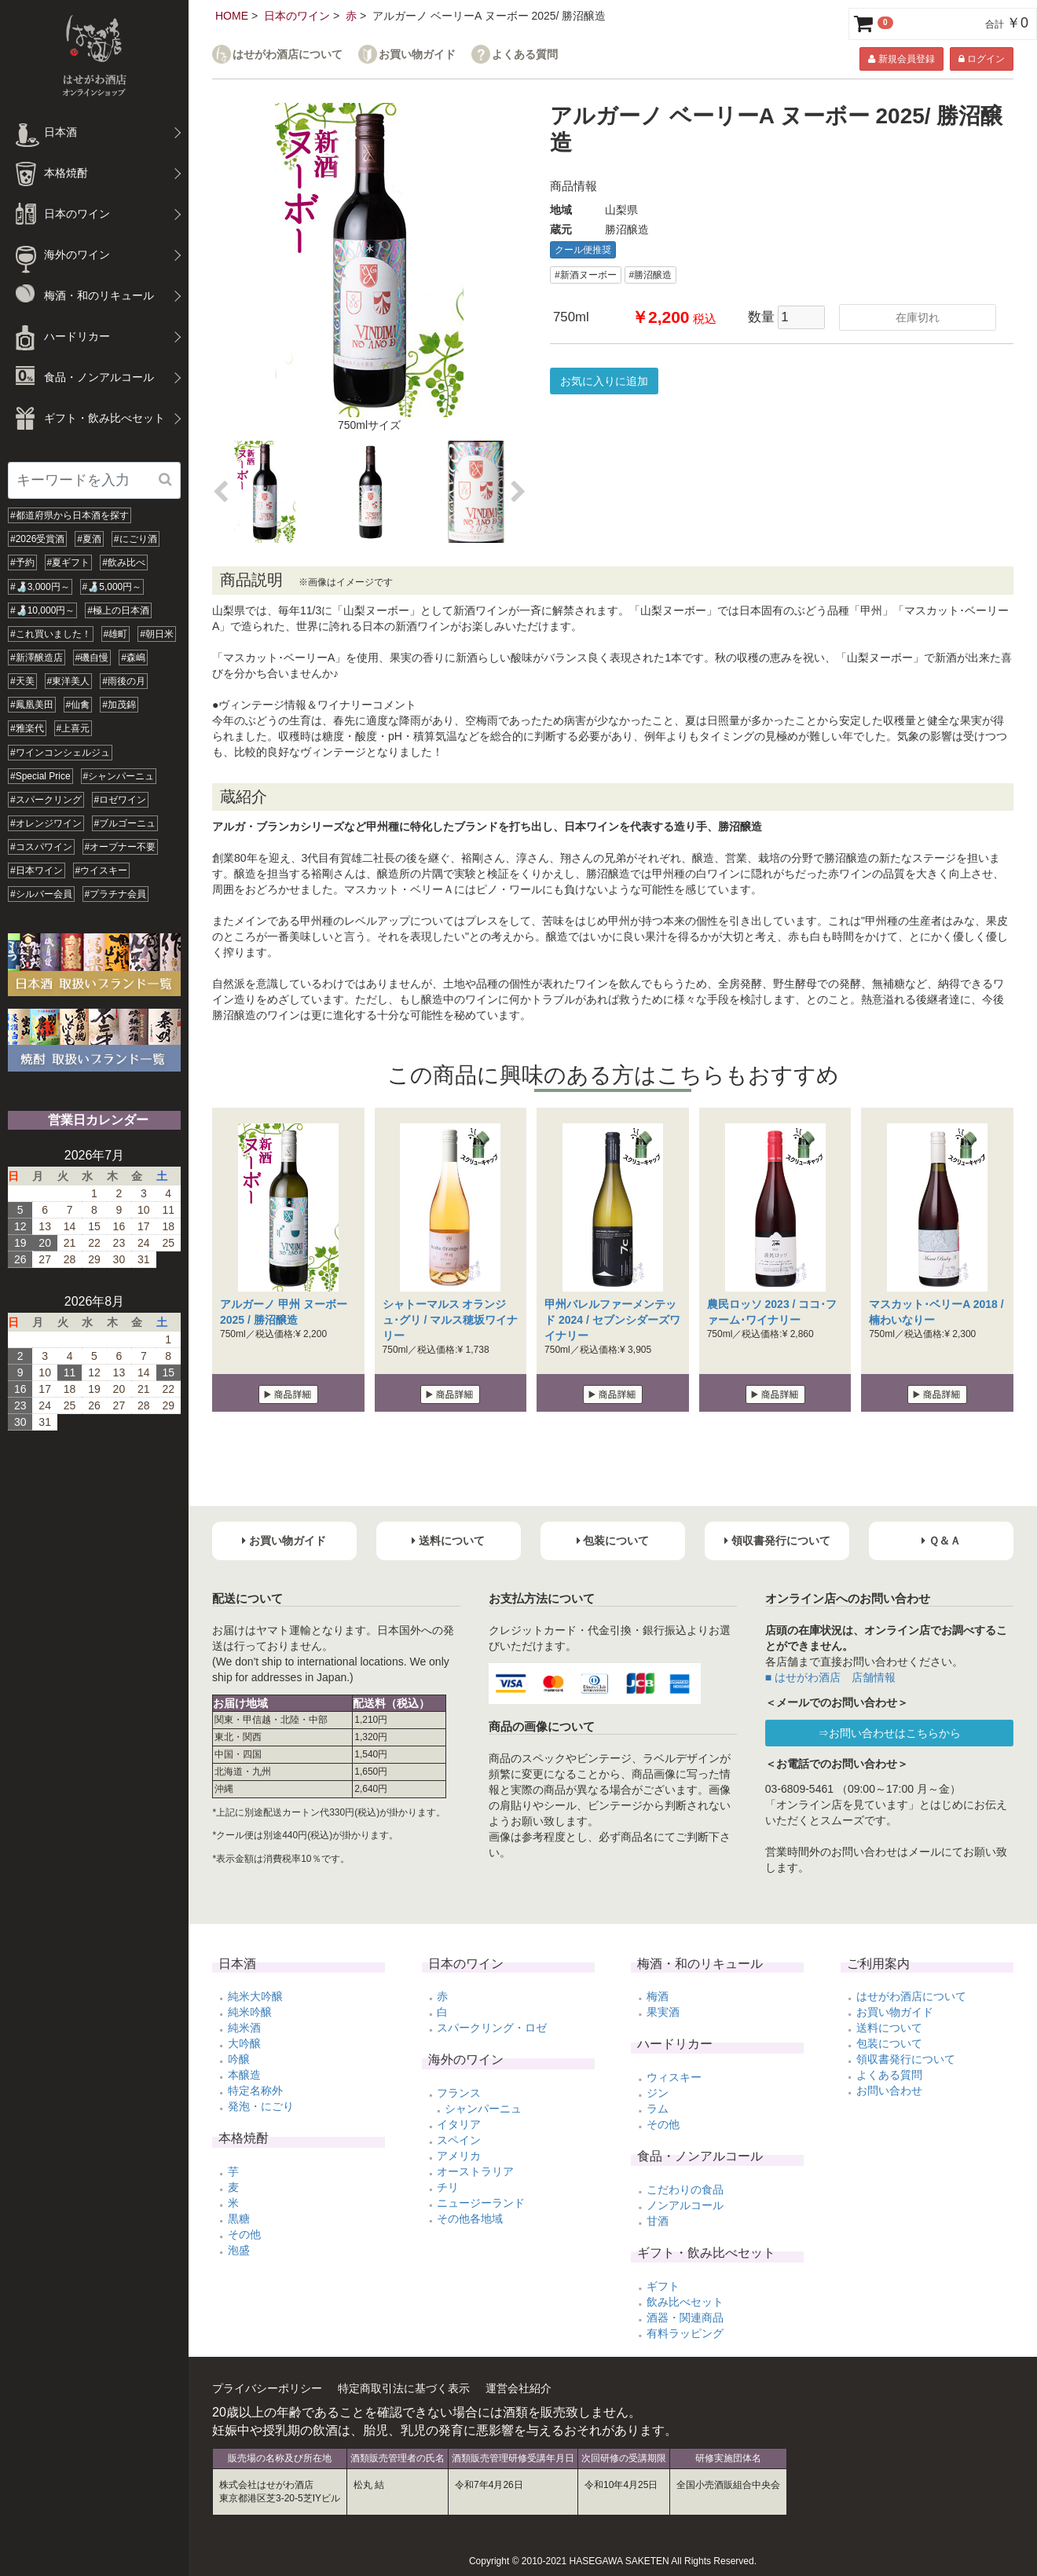  I want to click on 領収書発行について, so click(905, 2059).